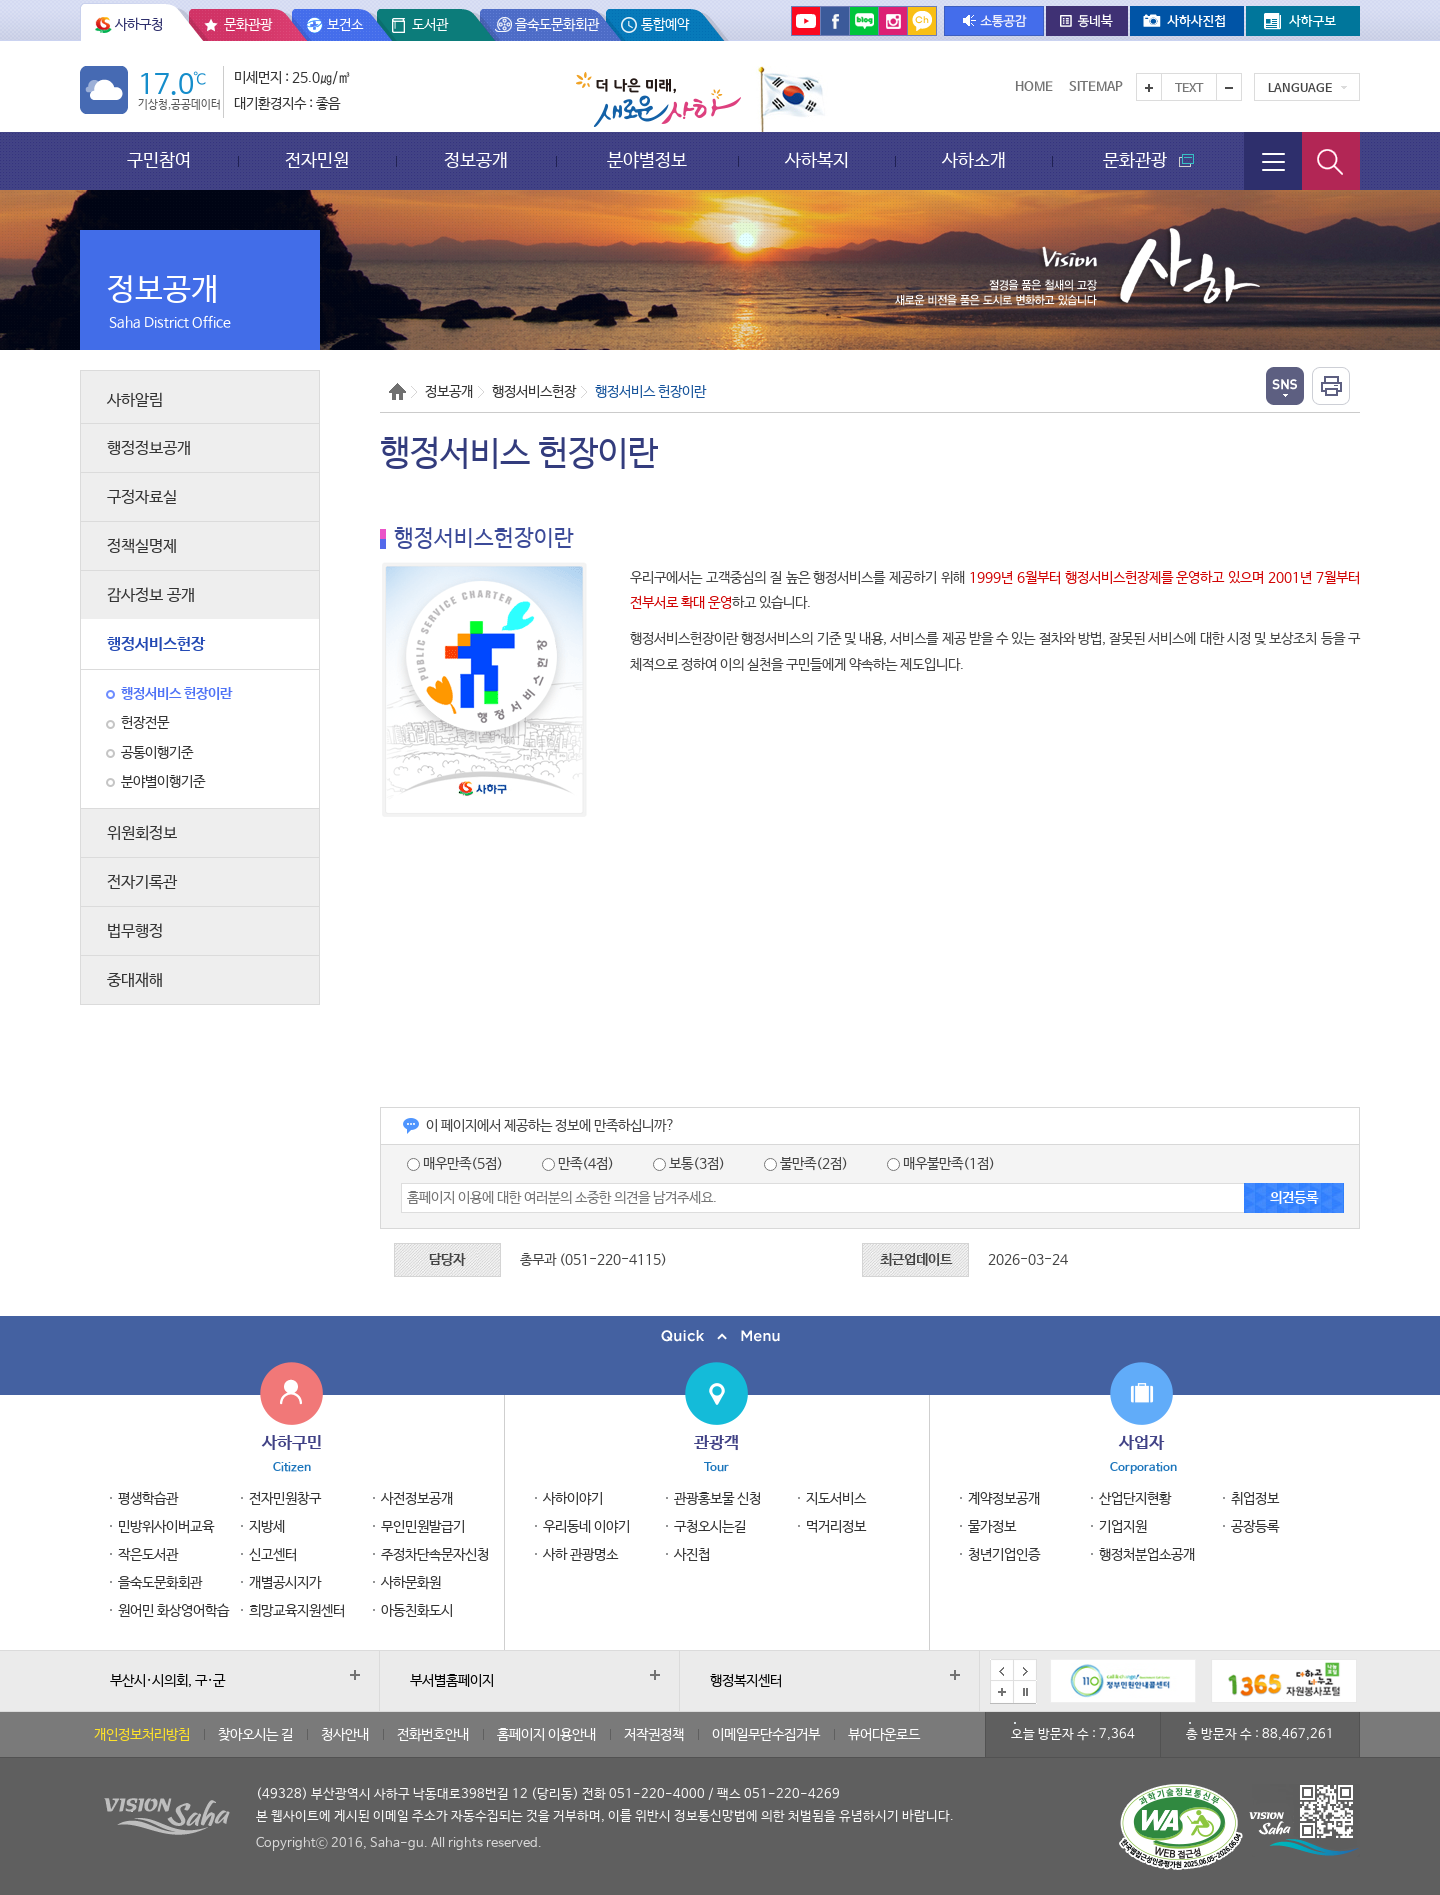  I want to click on 전자민원창구, so click(285, 1499).